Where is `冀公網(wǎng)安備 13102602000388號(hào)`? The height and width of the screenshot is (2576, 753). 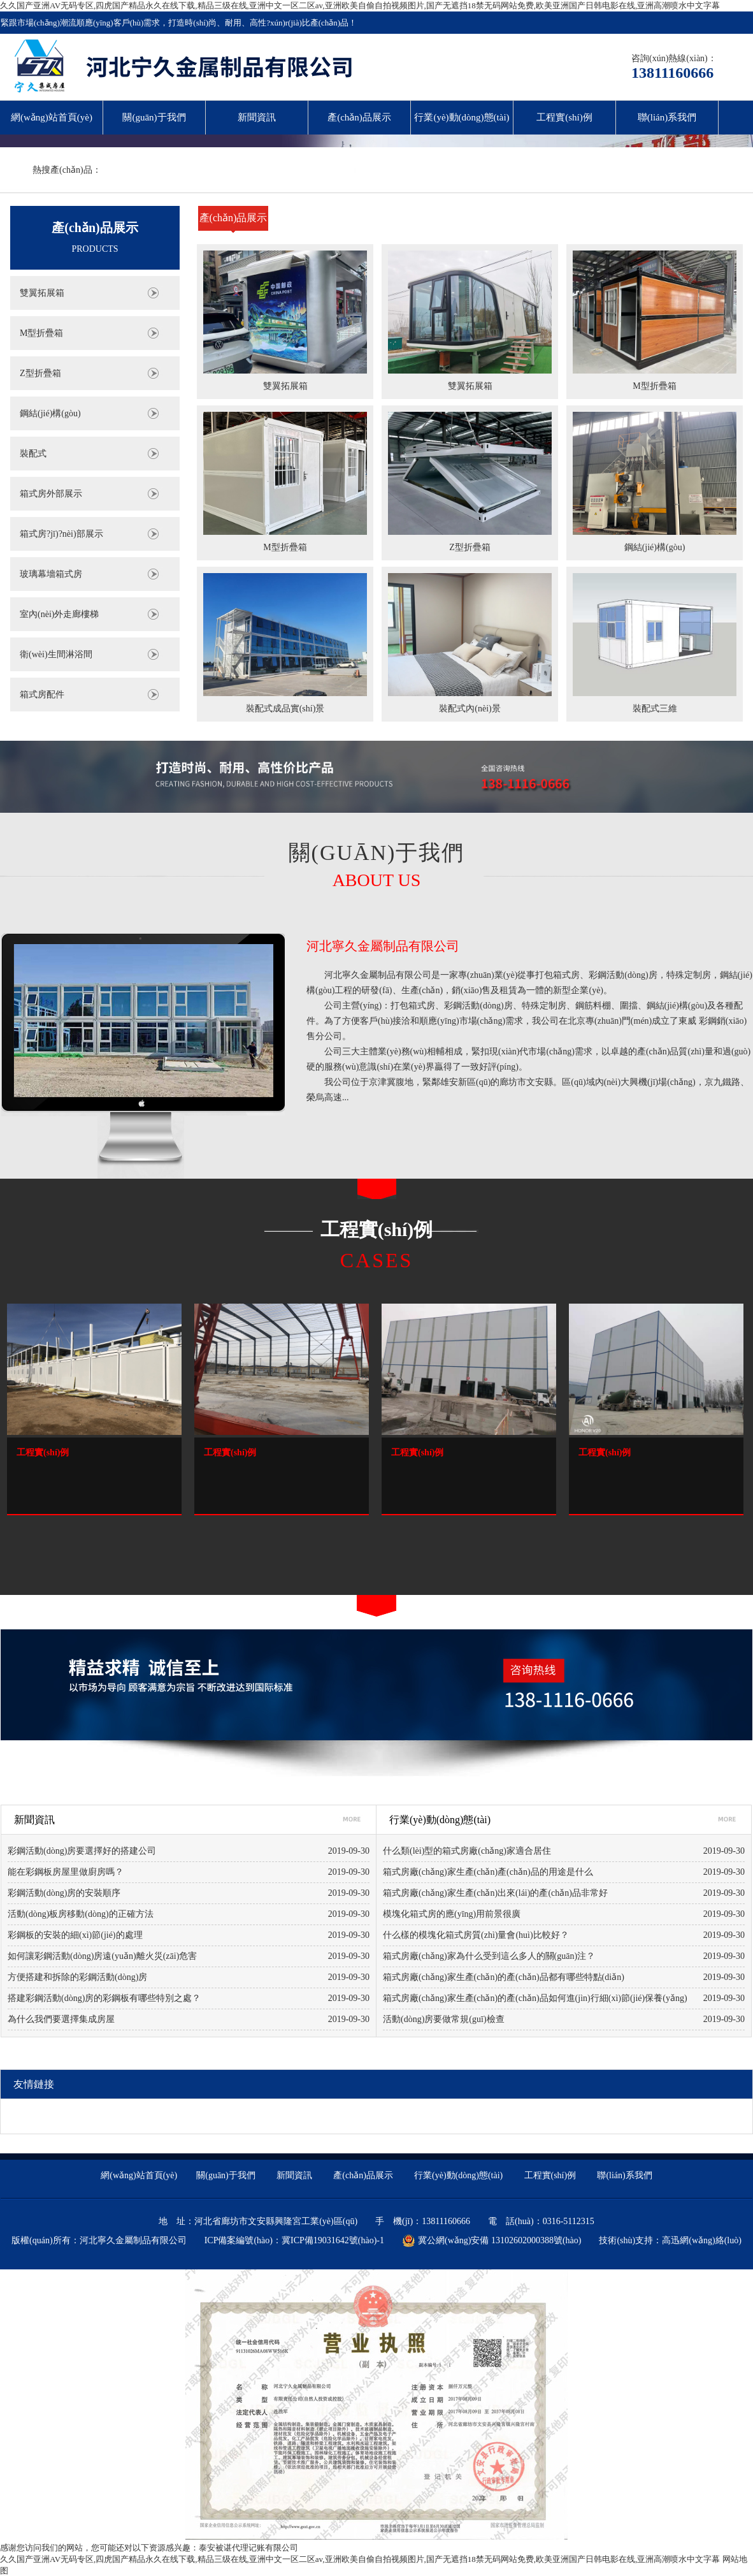 冀公網(wǎng)安備 13102602000388號(hào) is located at coordinates (491, 2240).